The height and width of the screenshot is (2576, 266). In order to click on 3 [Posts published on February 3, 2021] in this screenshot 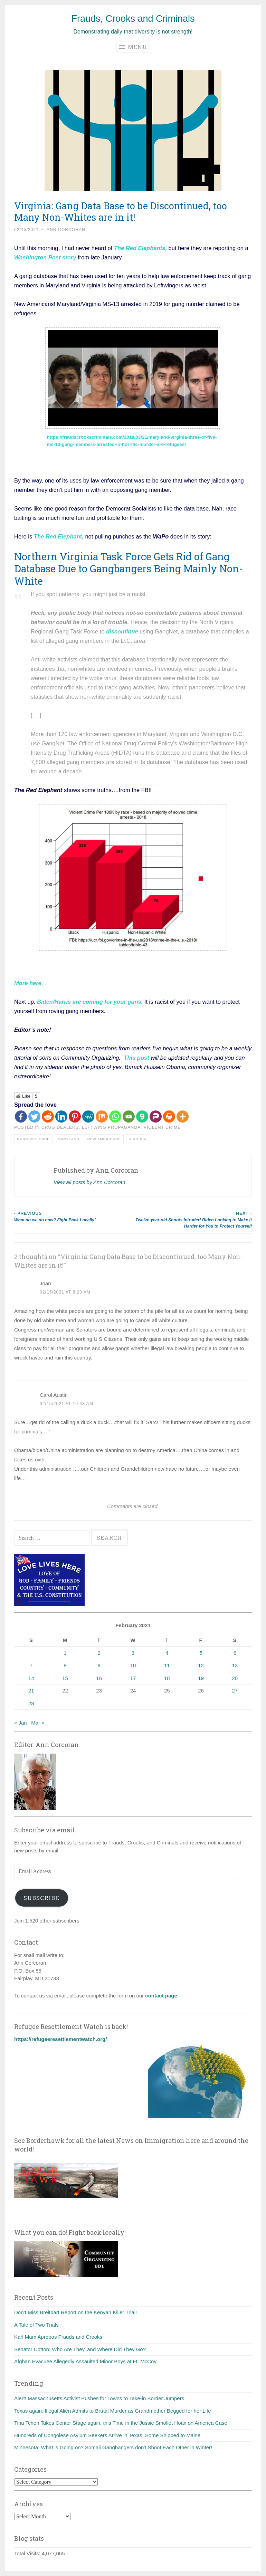, I will do `click(133, 1653)`.